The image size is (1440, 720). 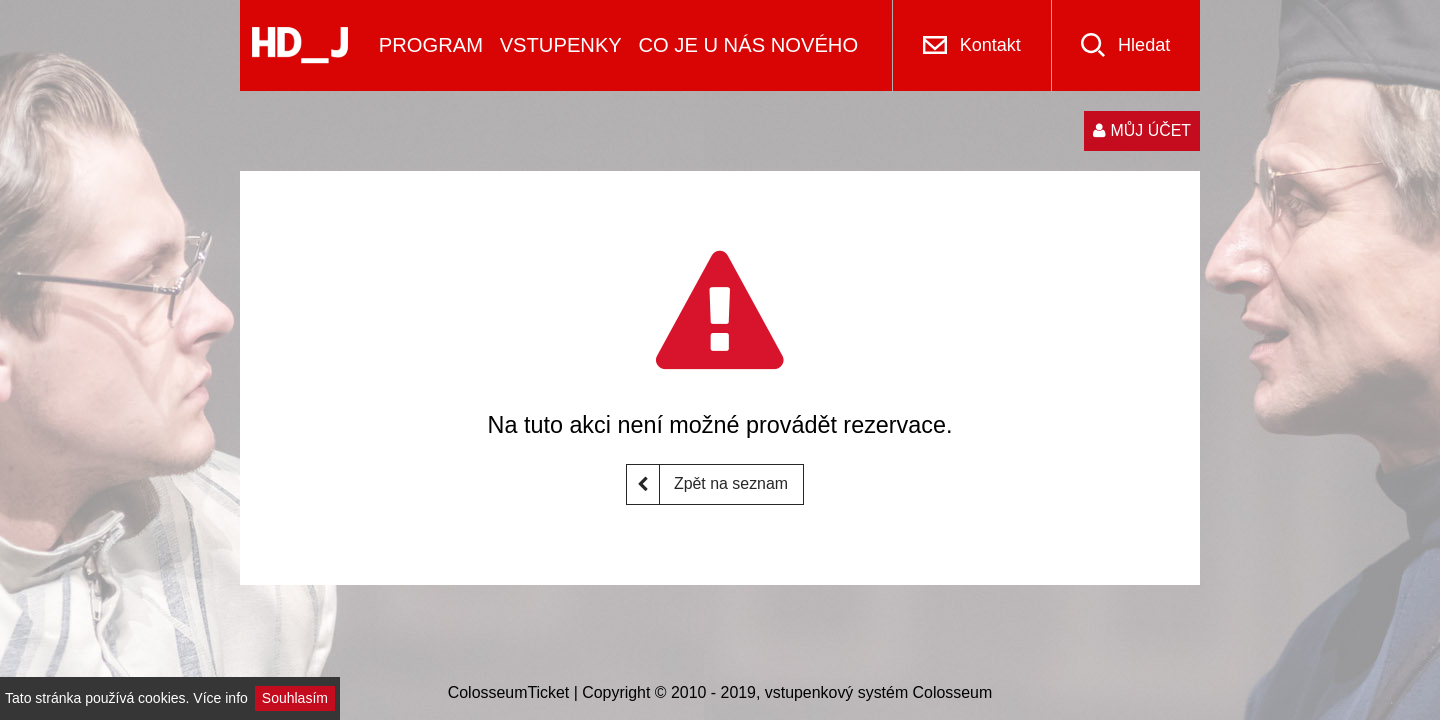 I want to click on PROGRAM, so click(x=431, y=45).